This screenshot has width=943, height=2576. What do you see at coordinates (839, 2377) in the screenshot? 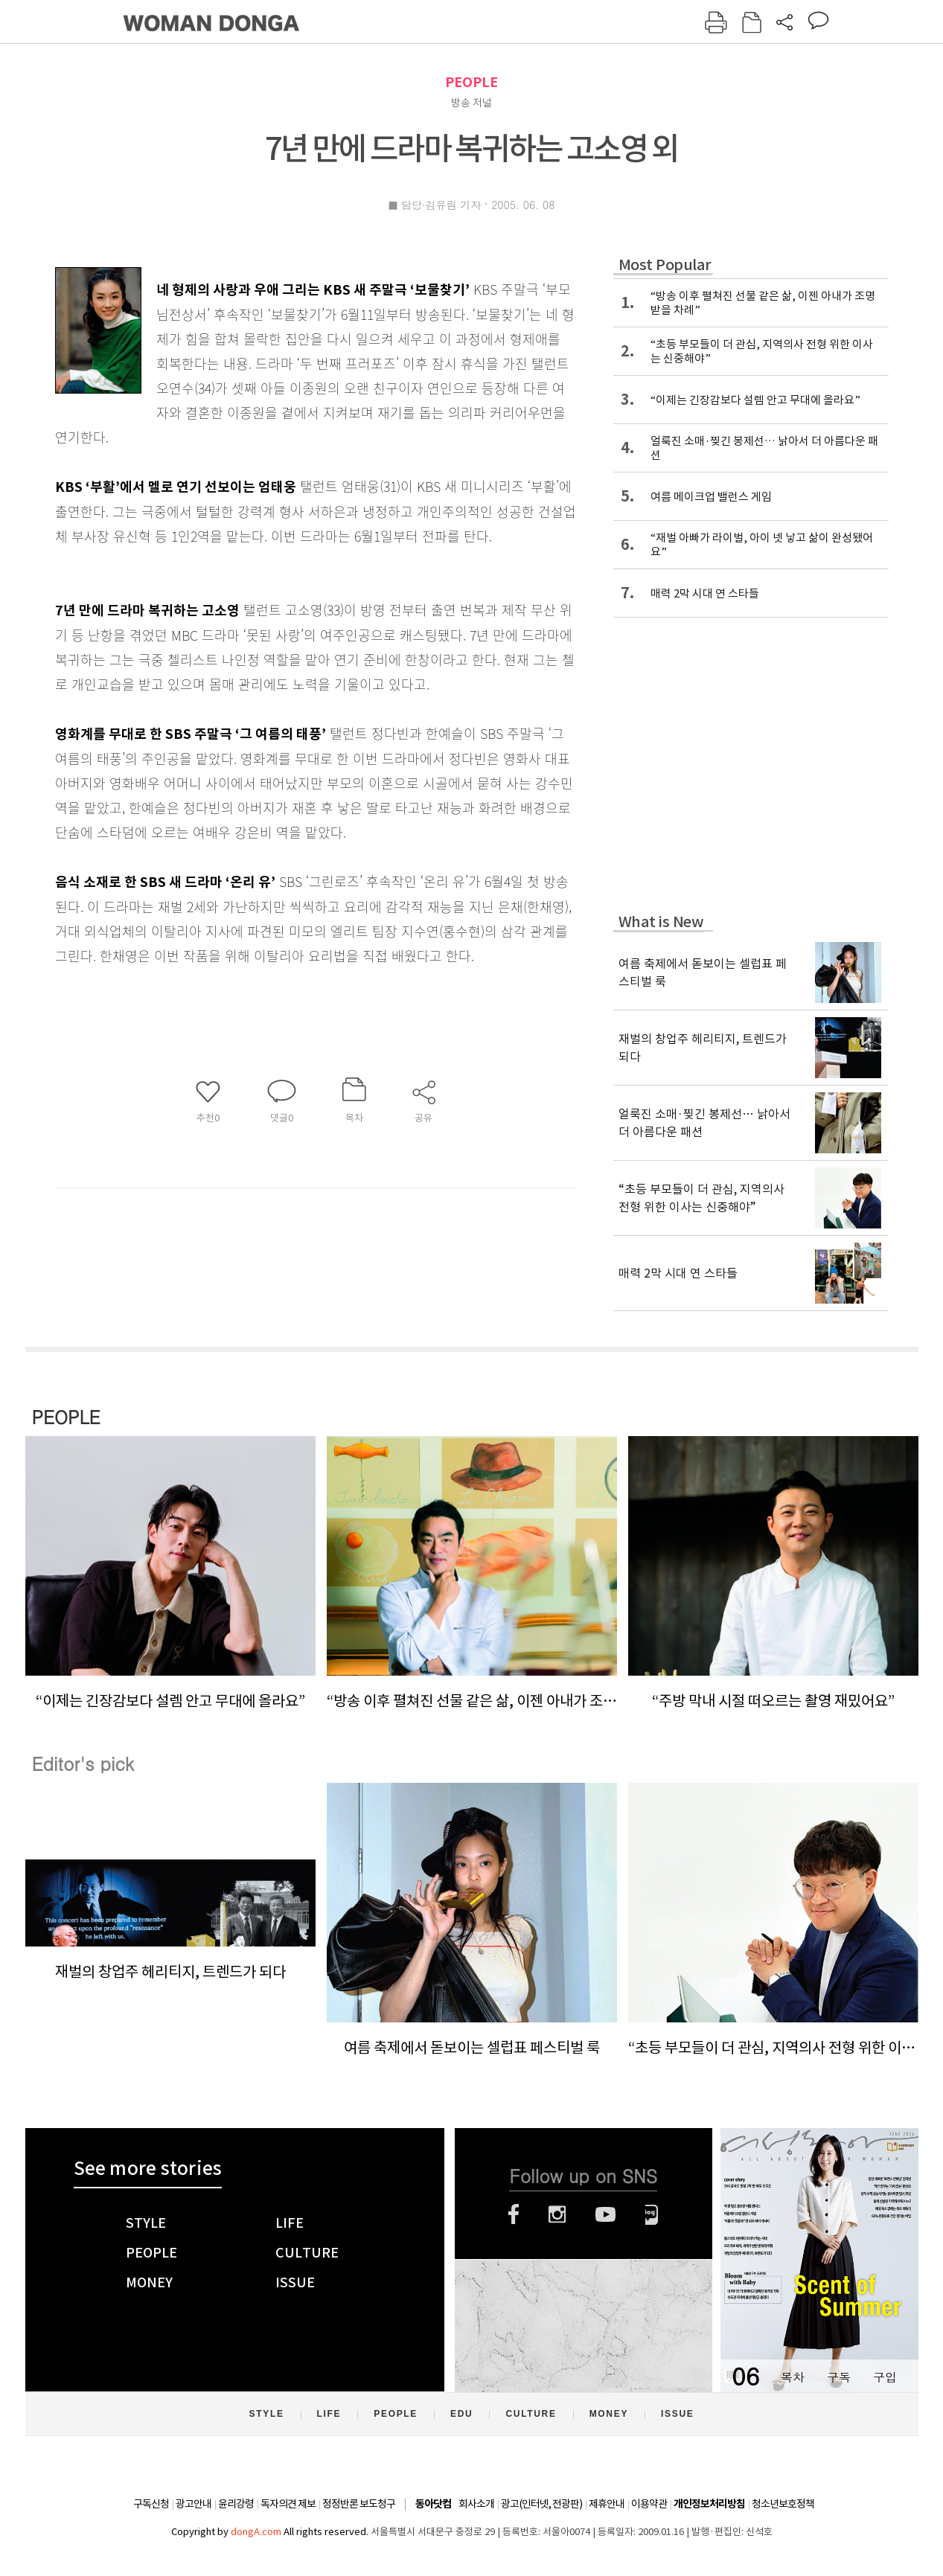
I see `구독` at bounding box center [839, 2377].